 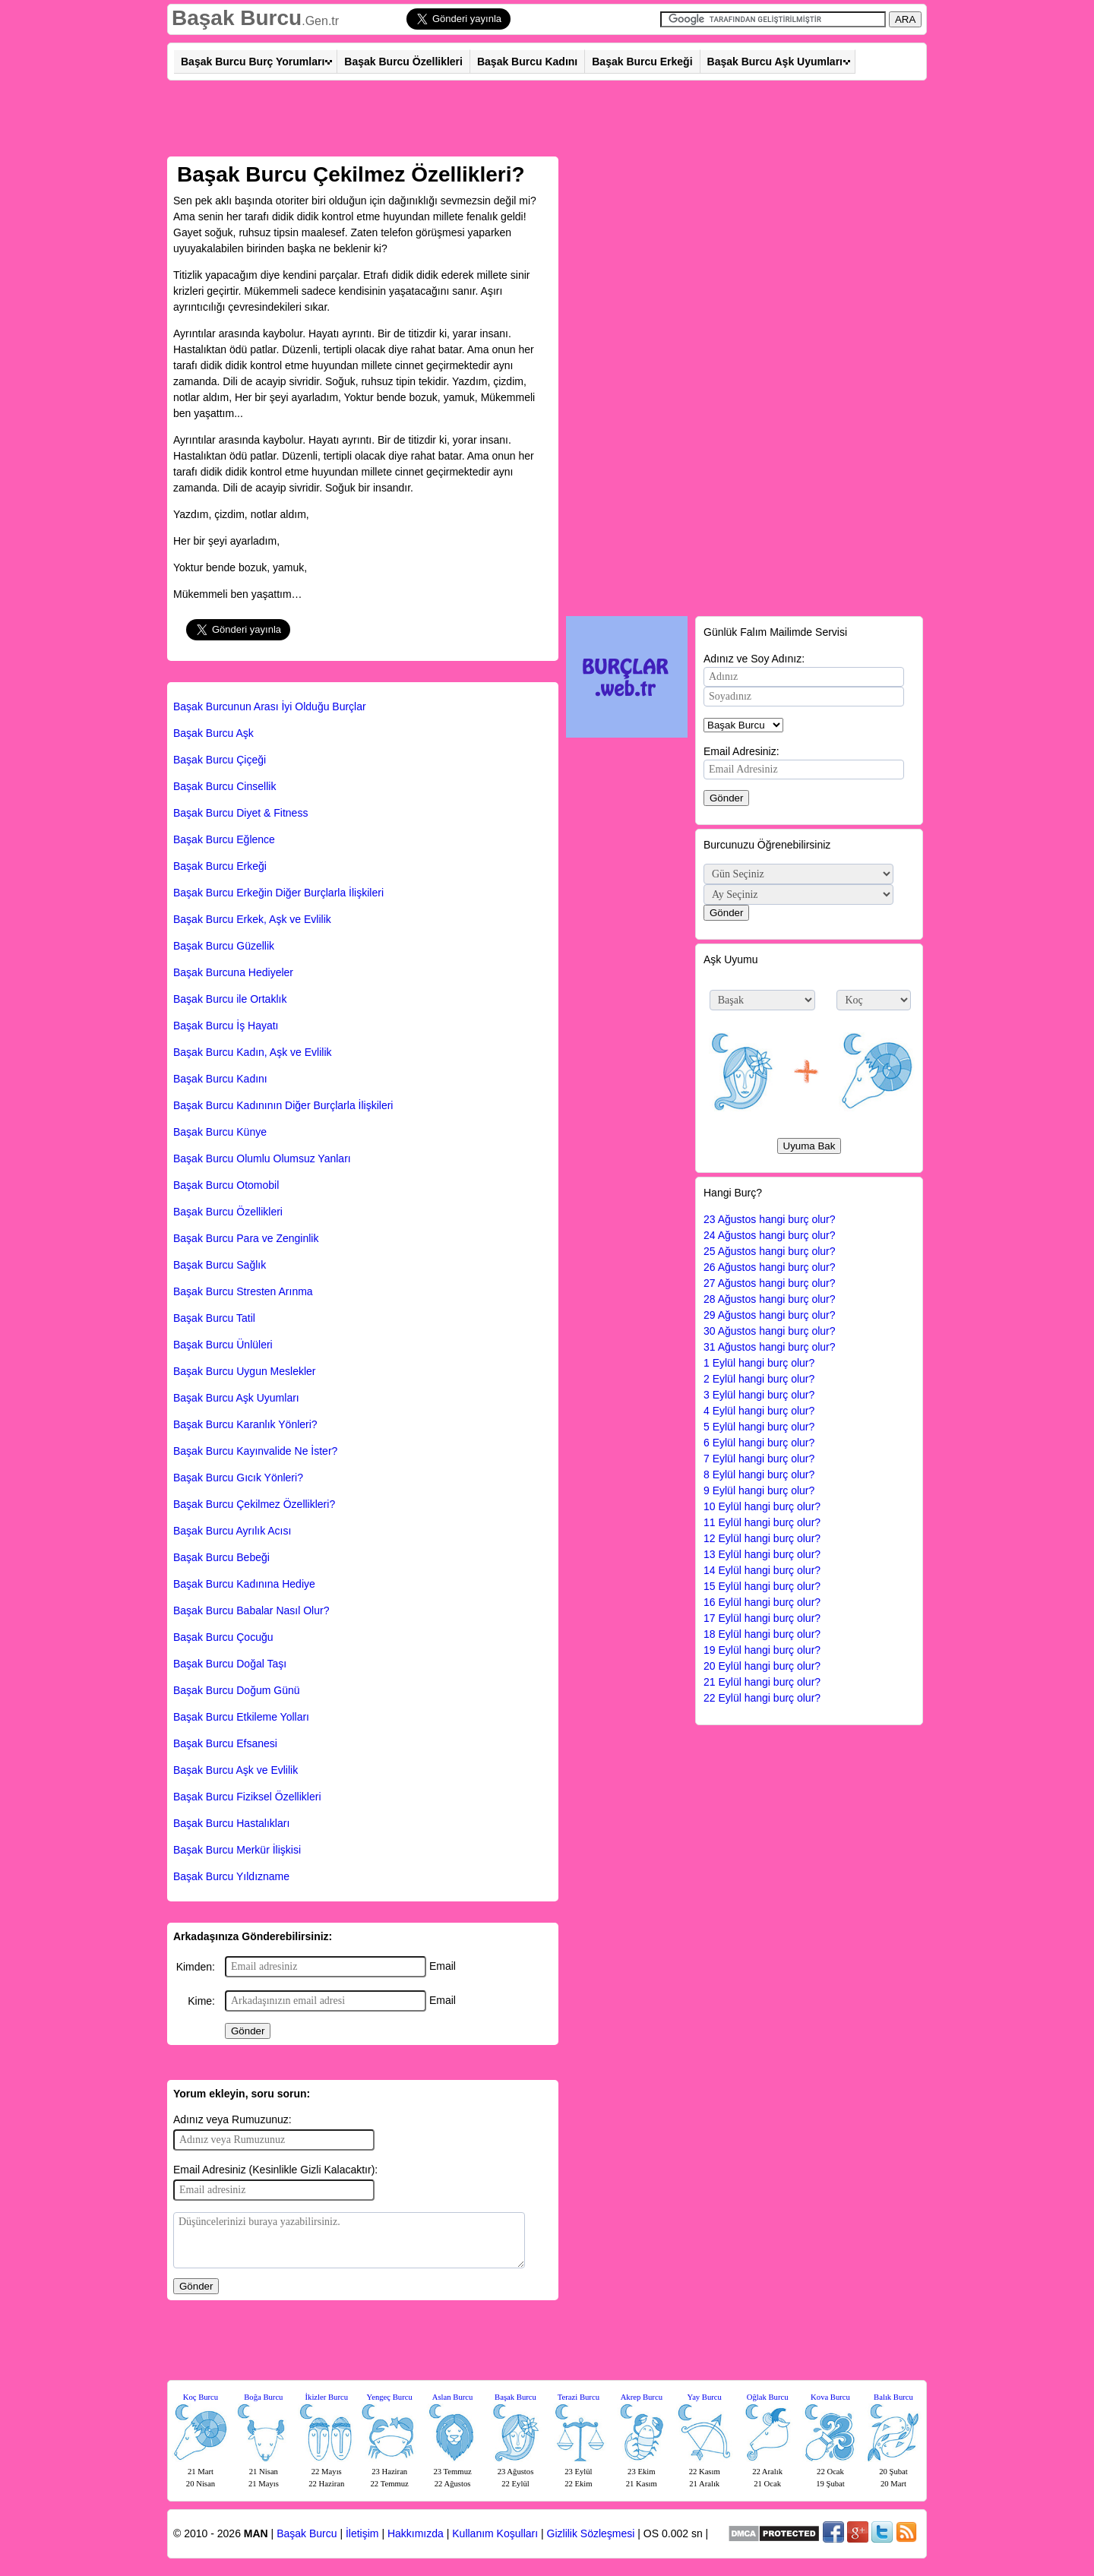 What do you see at coordinates (255, 1451) in the screenshot?
I see `Başak Burcu Kayınvalide Ne İster?` at bounding box center [255, 1451].